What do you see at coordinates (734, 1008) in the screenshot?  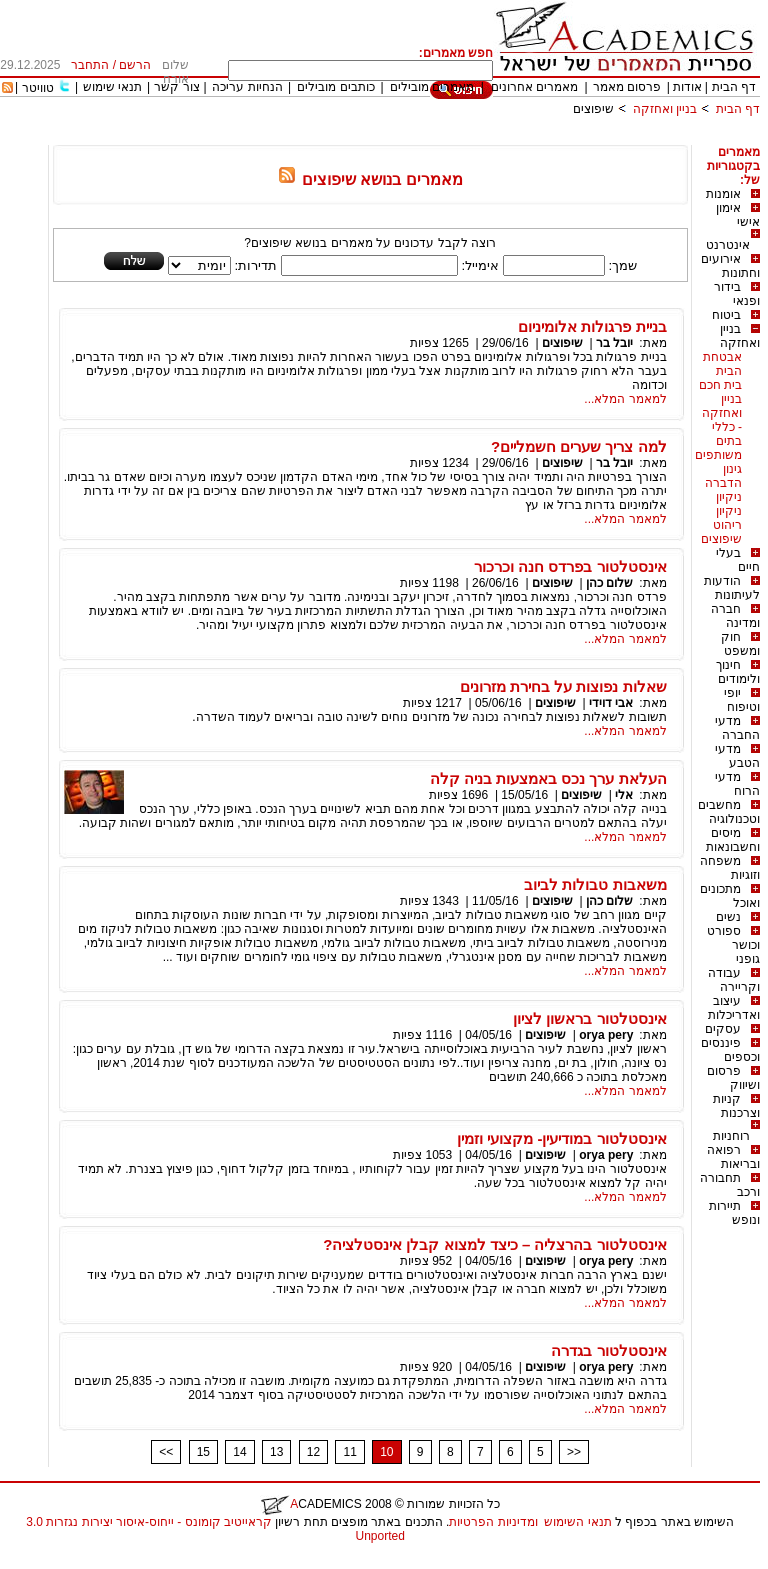 I see `עיצוב ואדריכלות` at bounding box center [734, 1008].